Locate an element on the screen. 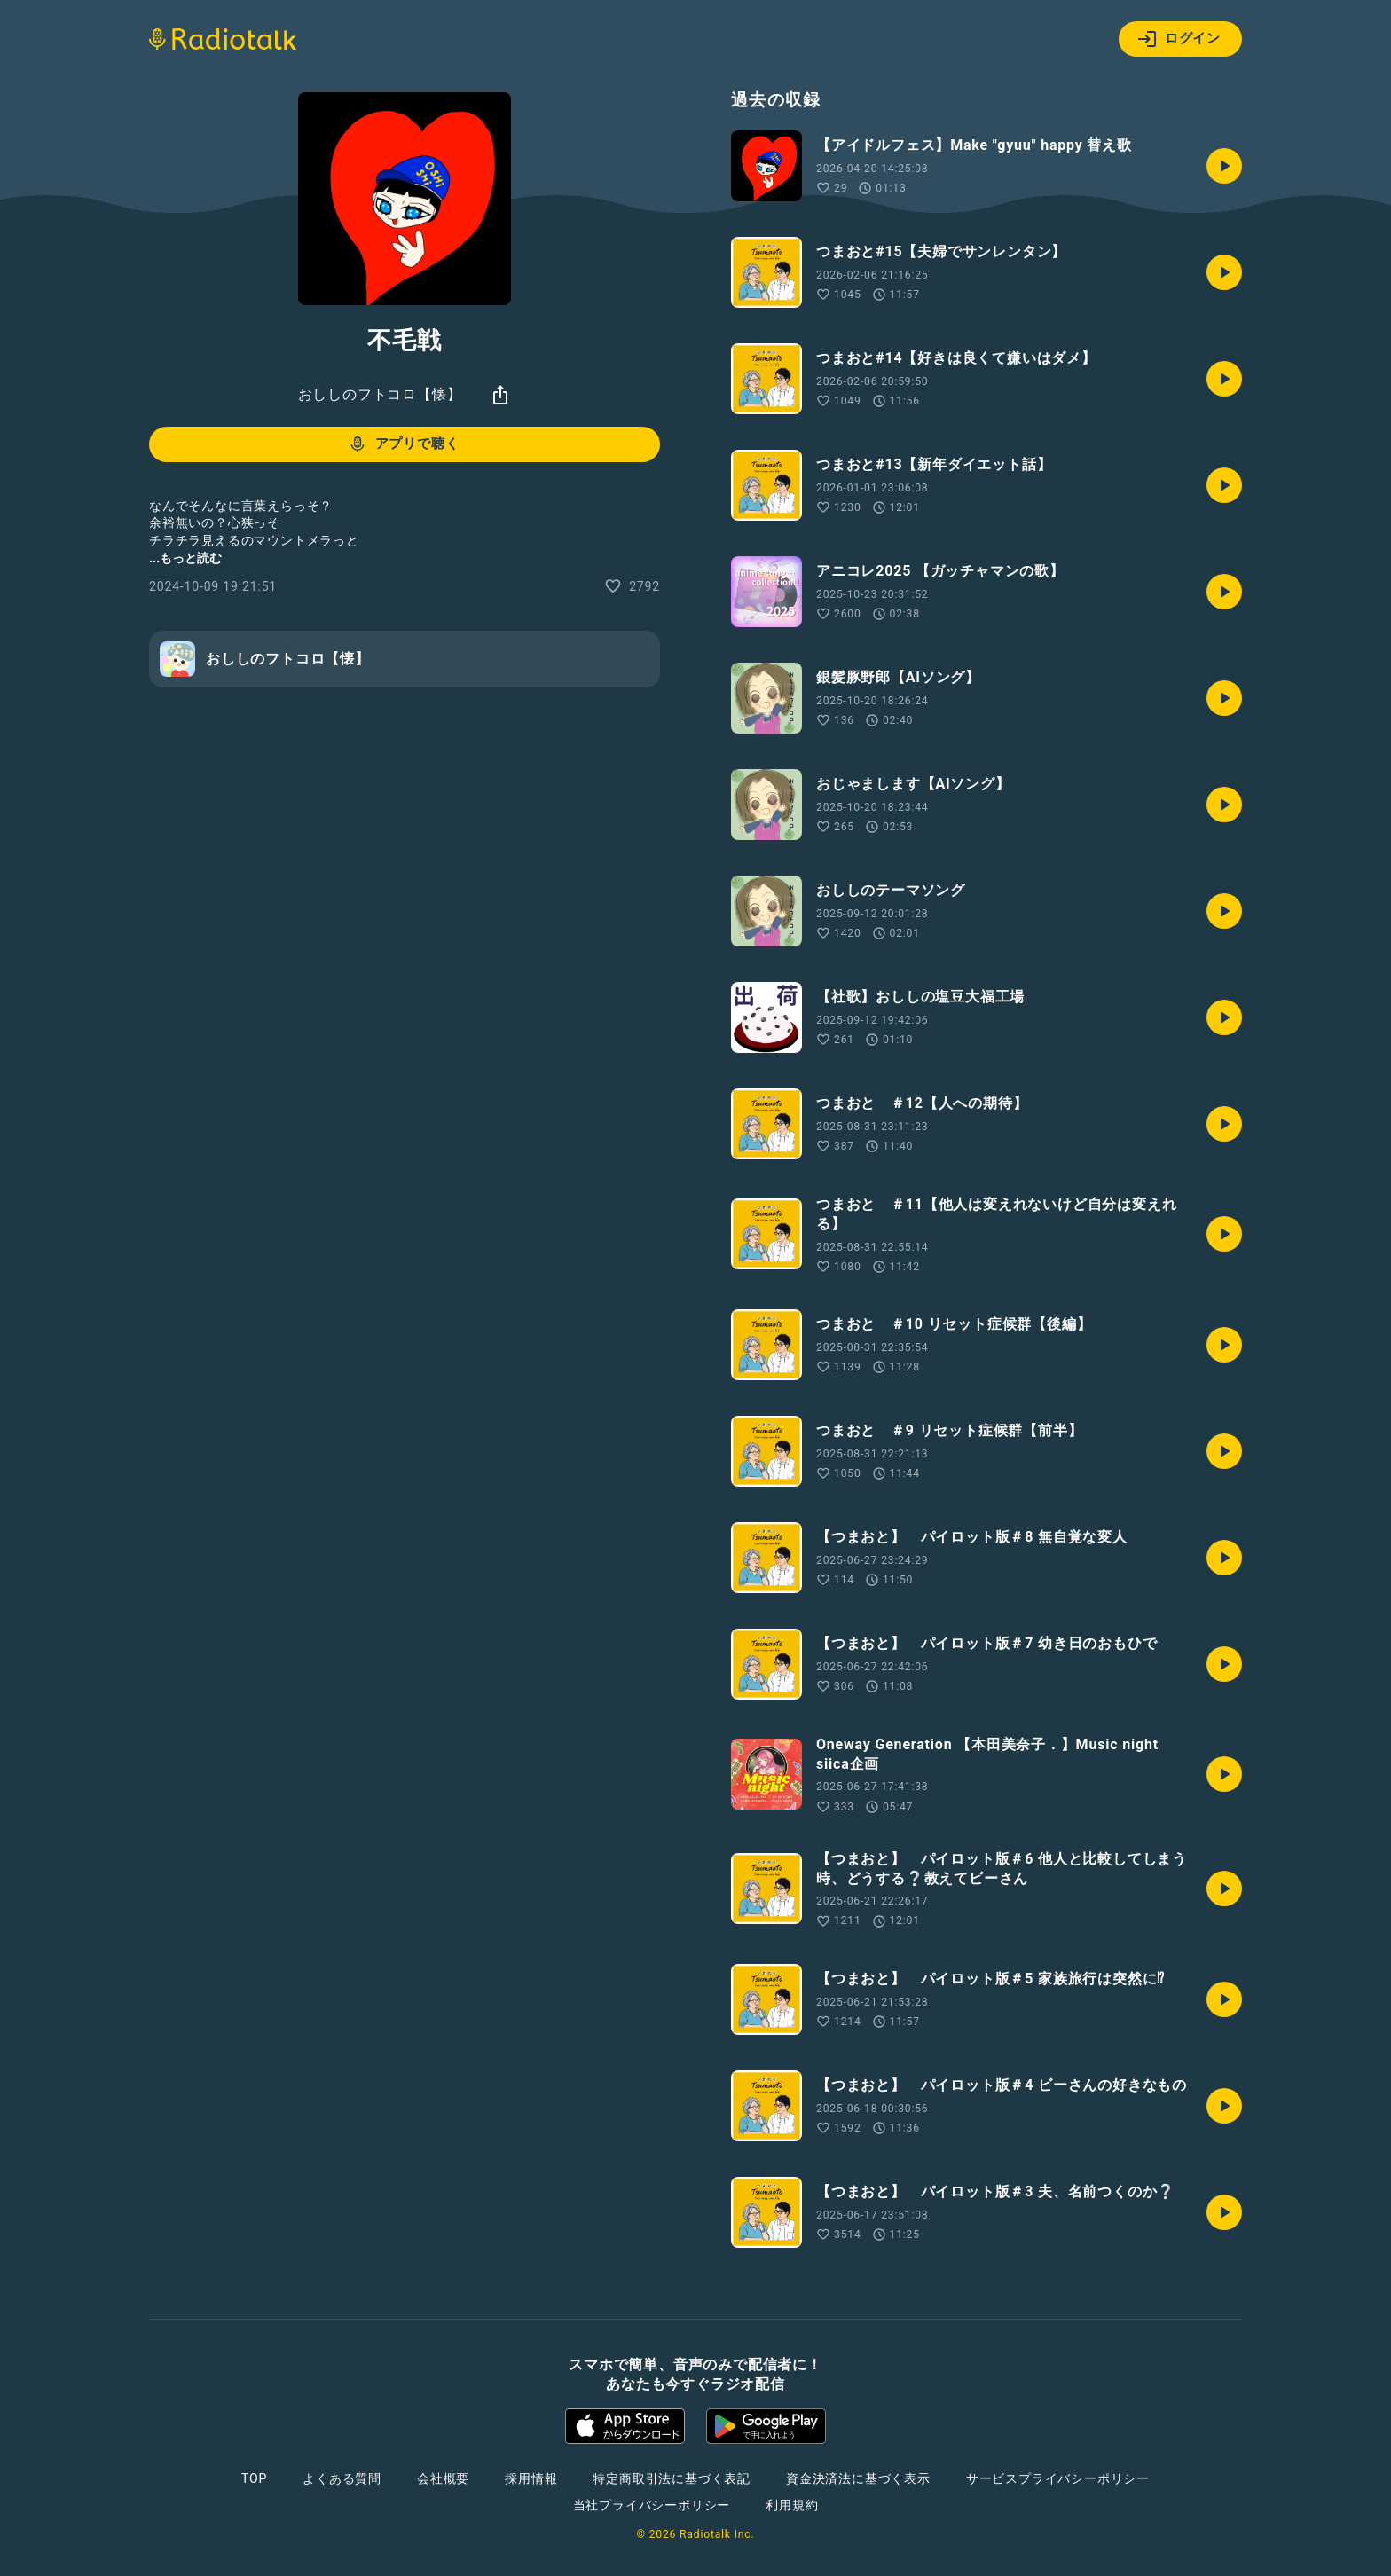  当社プライバシーポリシー is located at coordinates (652, 2505).